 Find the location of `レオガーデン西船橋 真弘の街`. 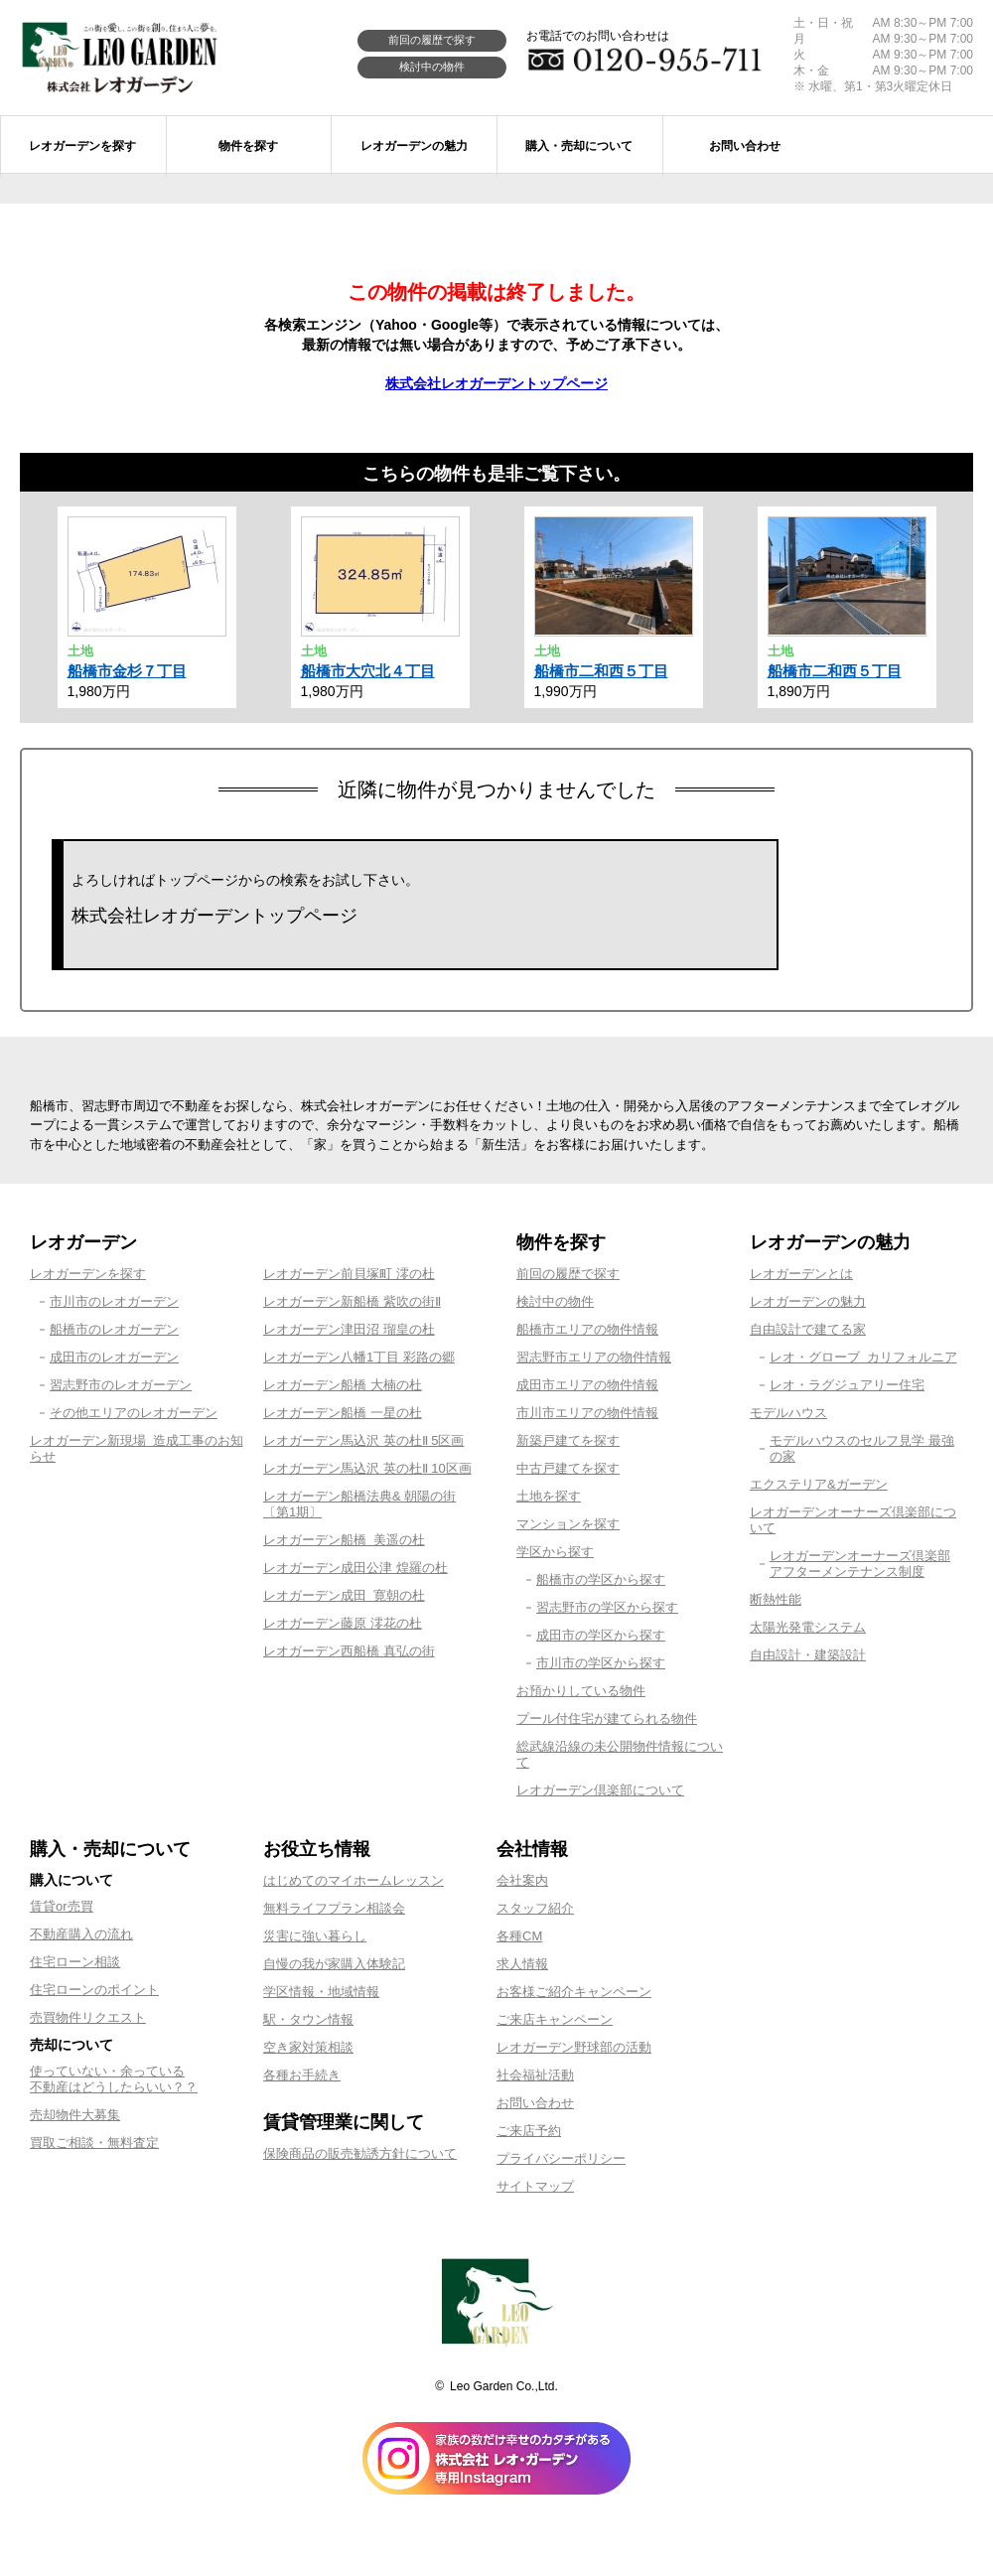

レオガーデン西船橋 真弘の街 is located at coordinates (349, 1651).